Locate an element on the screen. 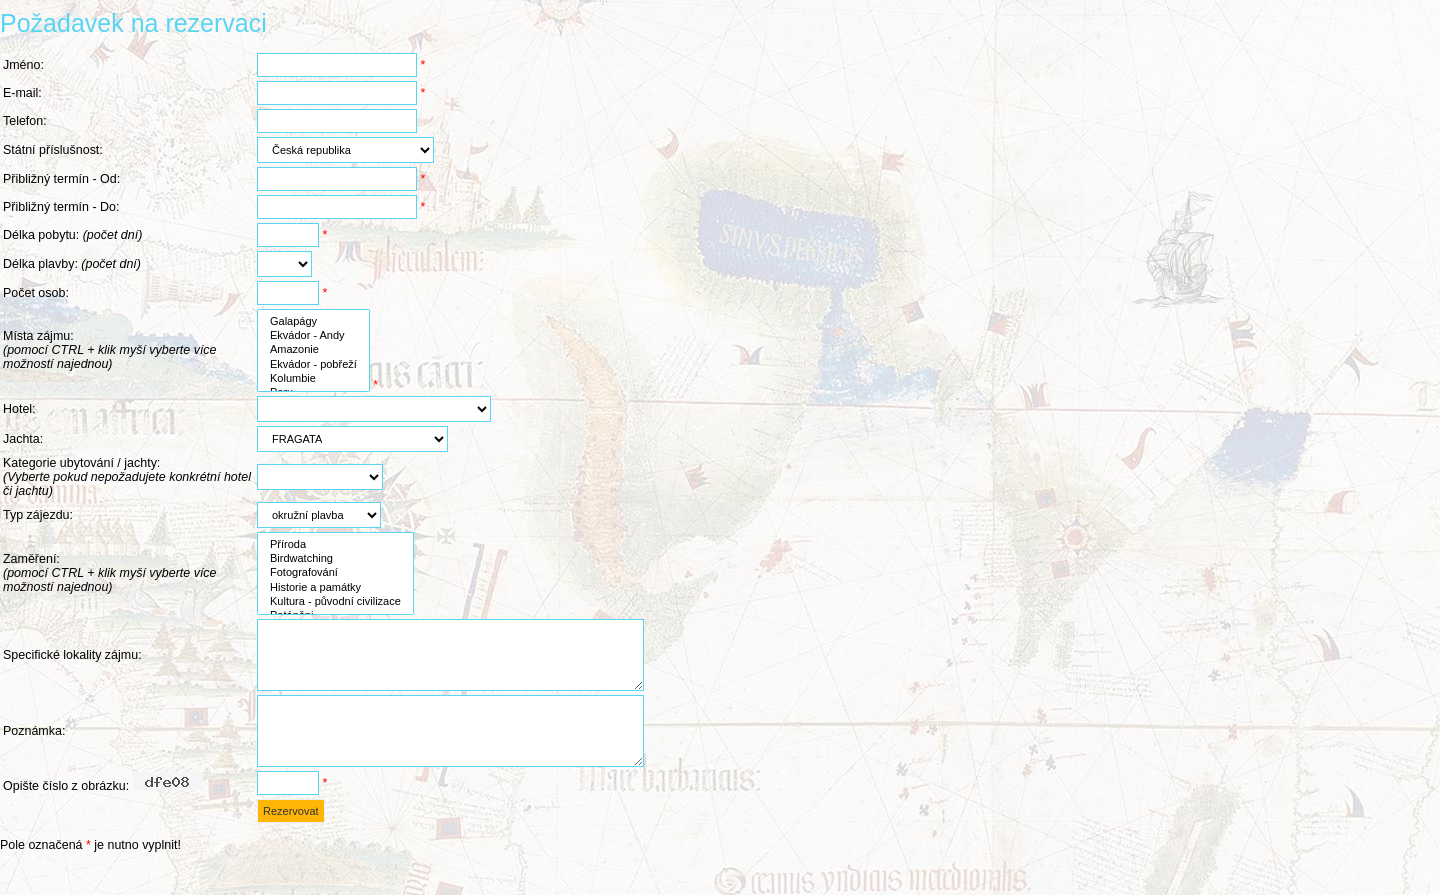 Image resolution: width=1440 pixels, height=895 pixels. Jachta: is located at coordinates (23, 439).